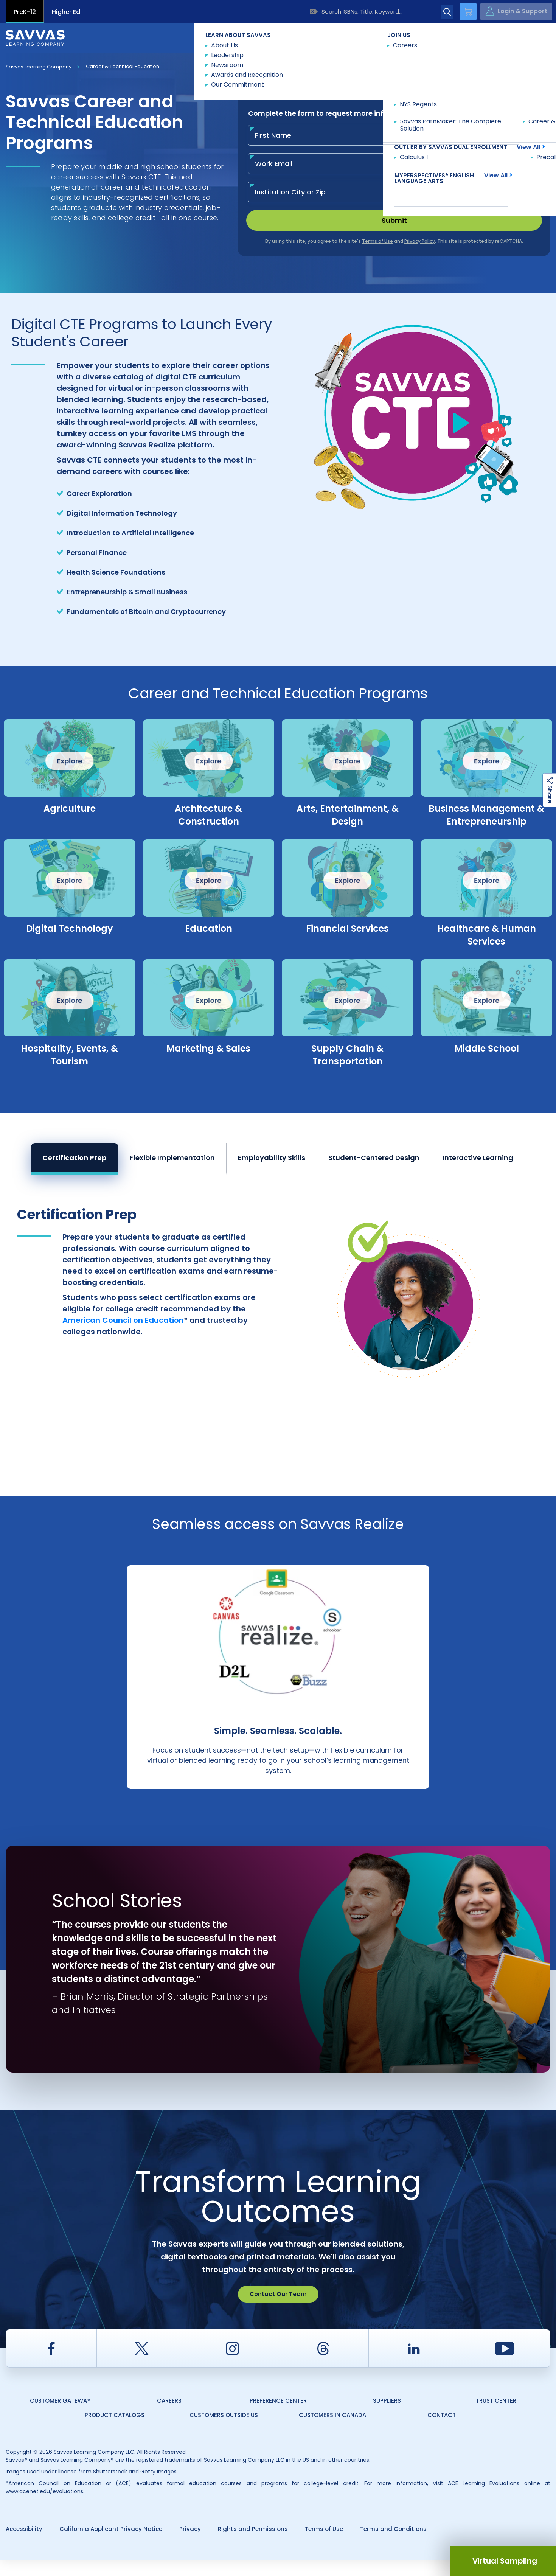  I want to click on Contact, so click(518, 37).